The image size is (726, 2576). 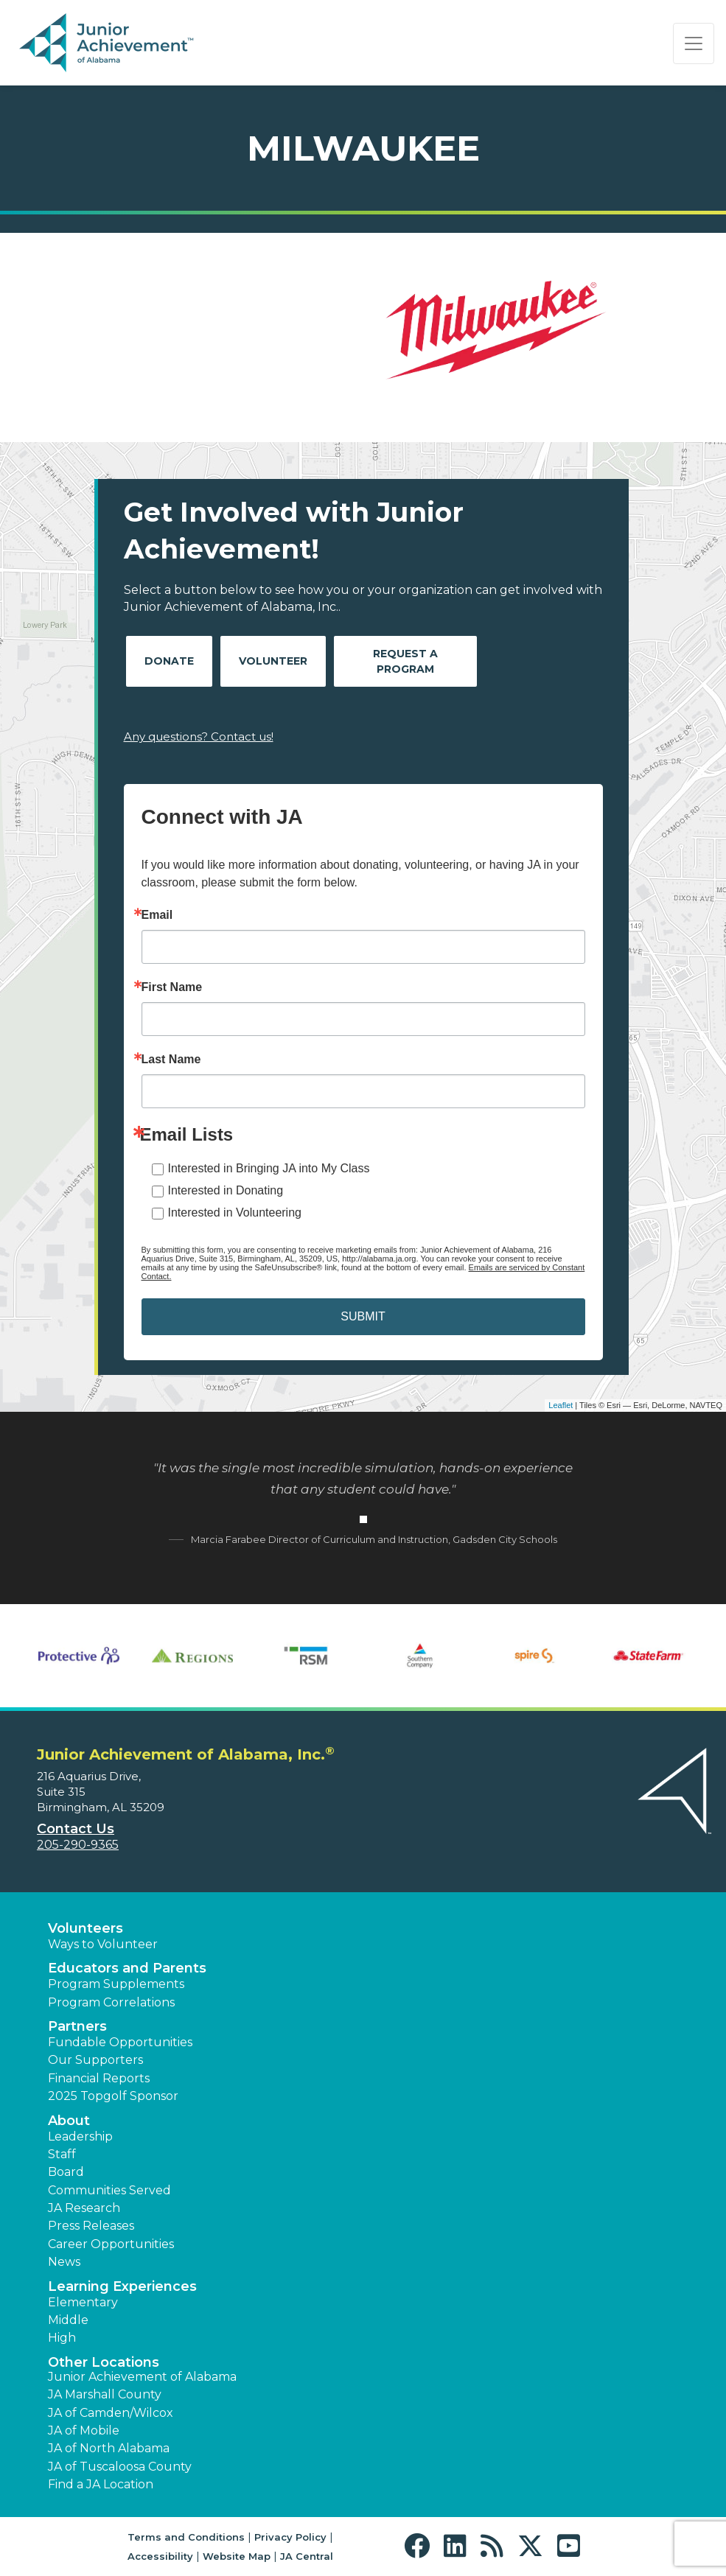 What do you see at coordinates (172, 987) in the screenshot?
I see `First Name` at bounding box center [172, 987].